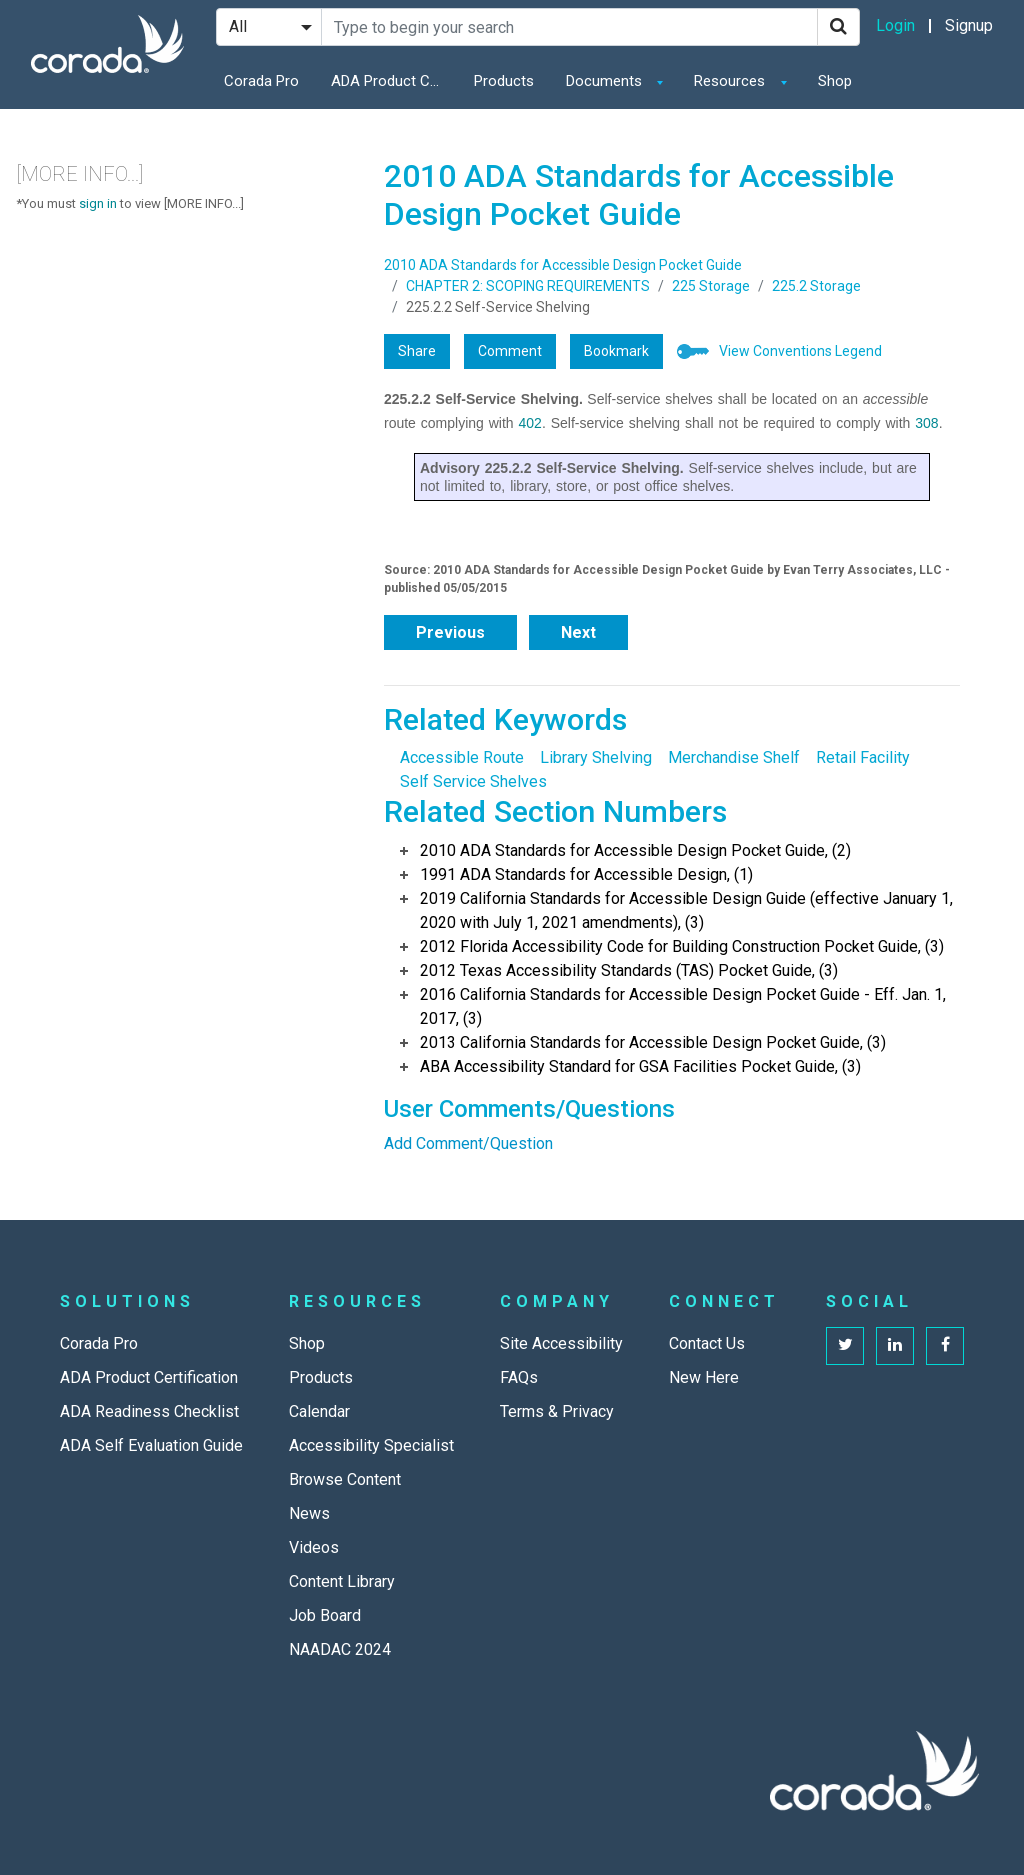  I want to click on 308, so click(926, 423).